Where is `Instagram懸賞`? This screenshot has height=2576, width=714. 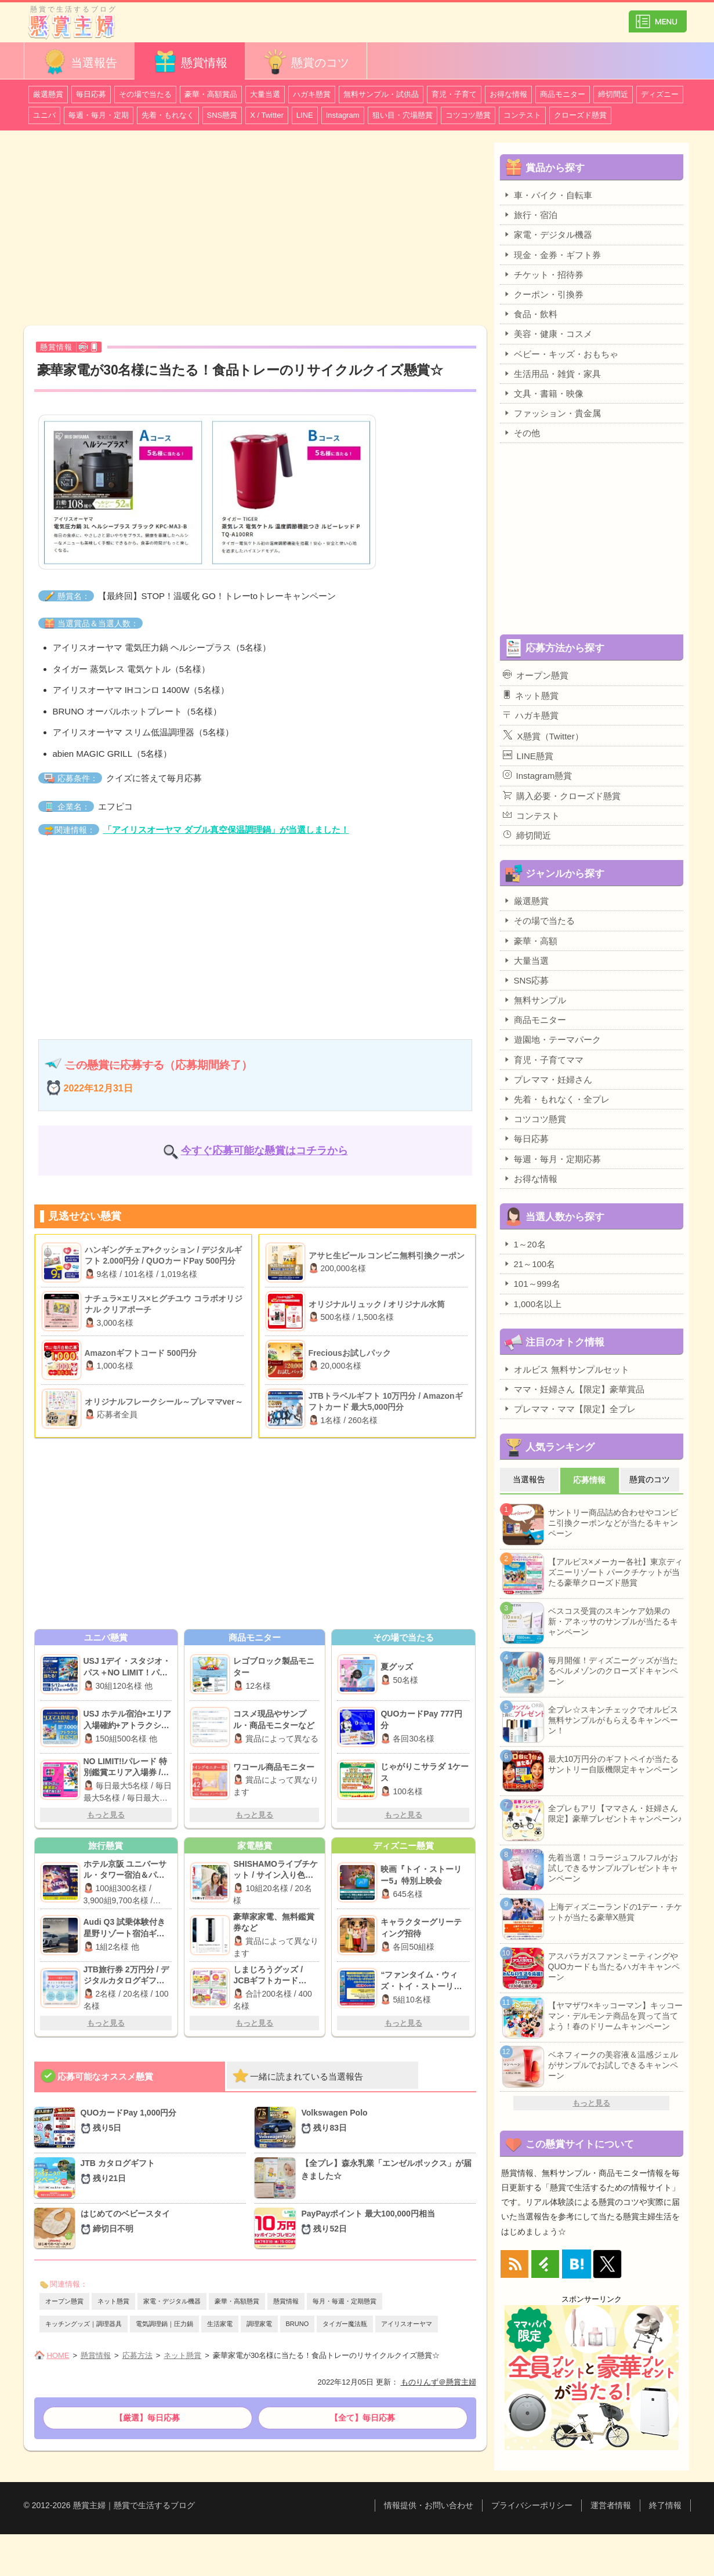 Instagram懸賞 is located at coordinates (537, 775).